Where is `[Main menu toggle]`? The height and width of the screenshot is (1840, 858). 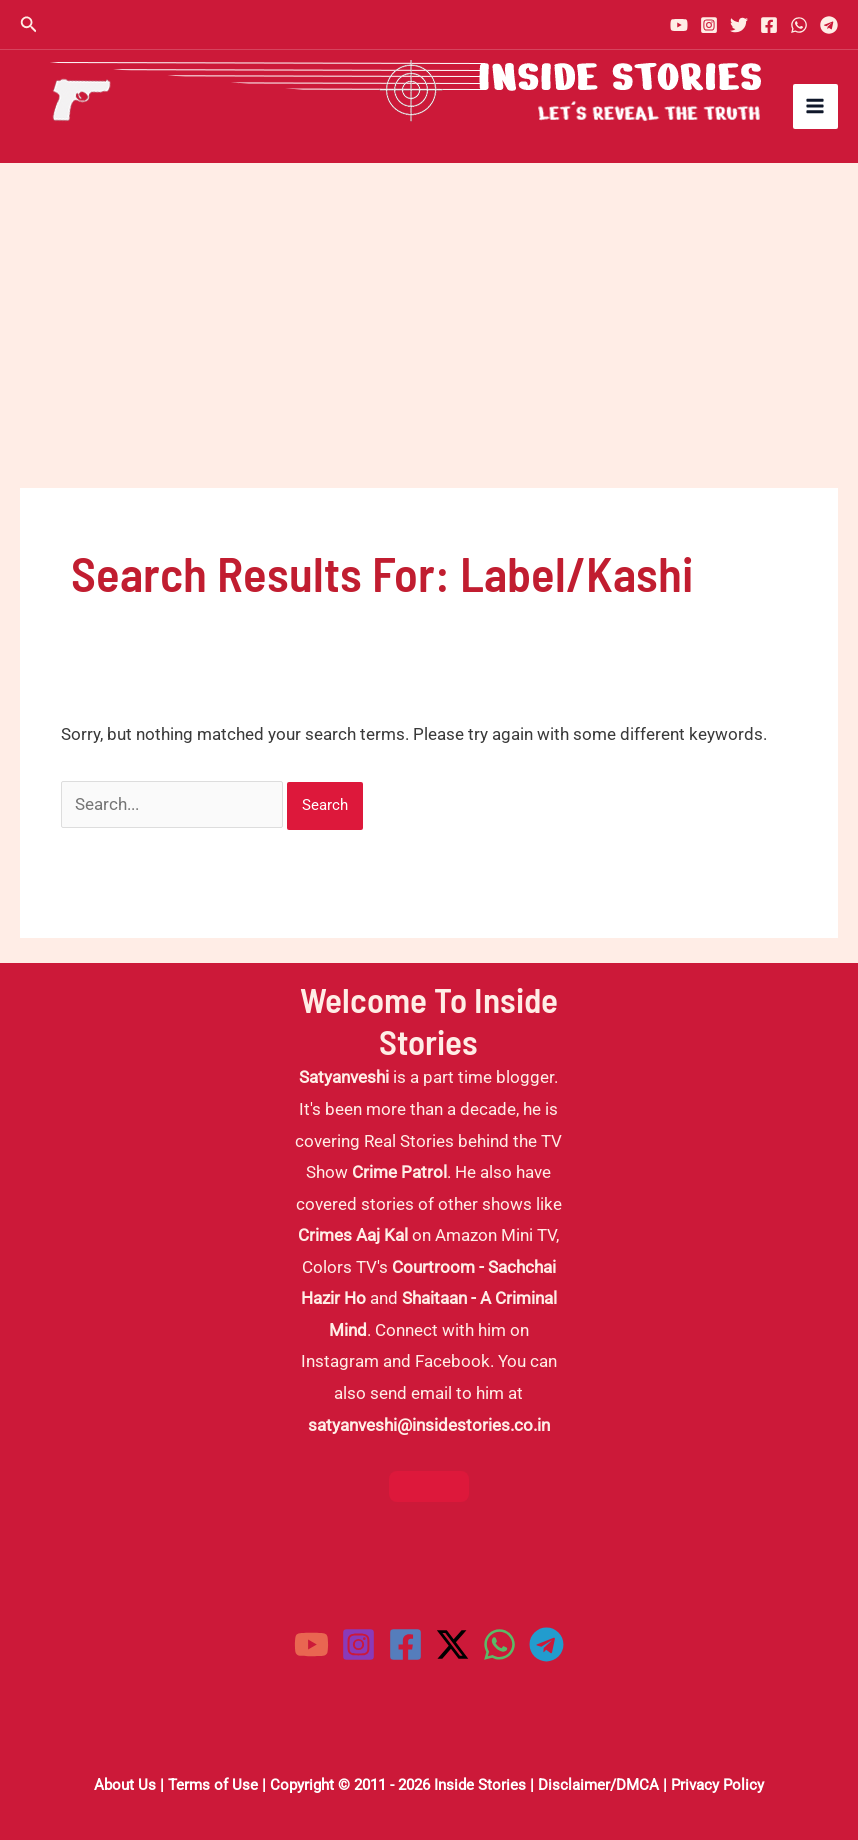
[Main menu toggle] is located at coordinates (816, 107).